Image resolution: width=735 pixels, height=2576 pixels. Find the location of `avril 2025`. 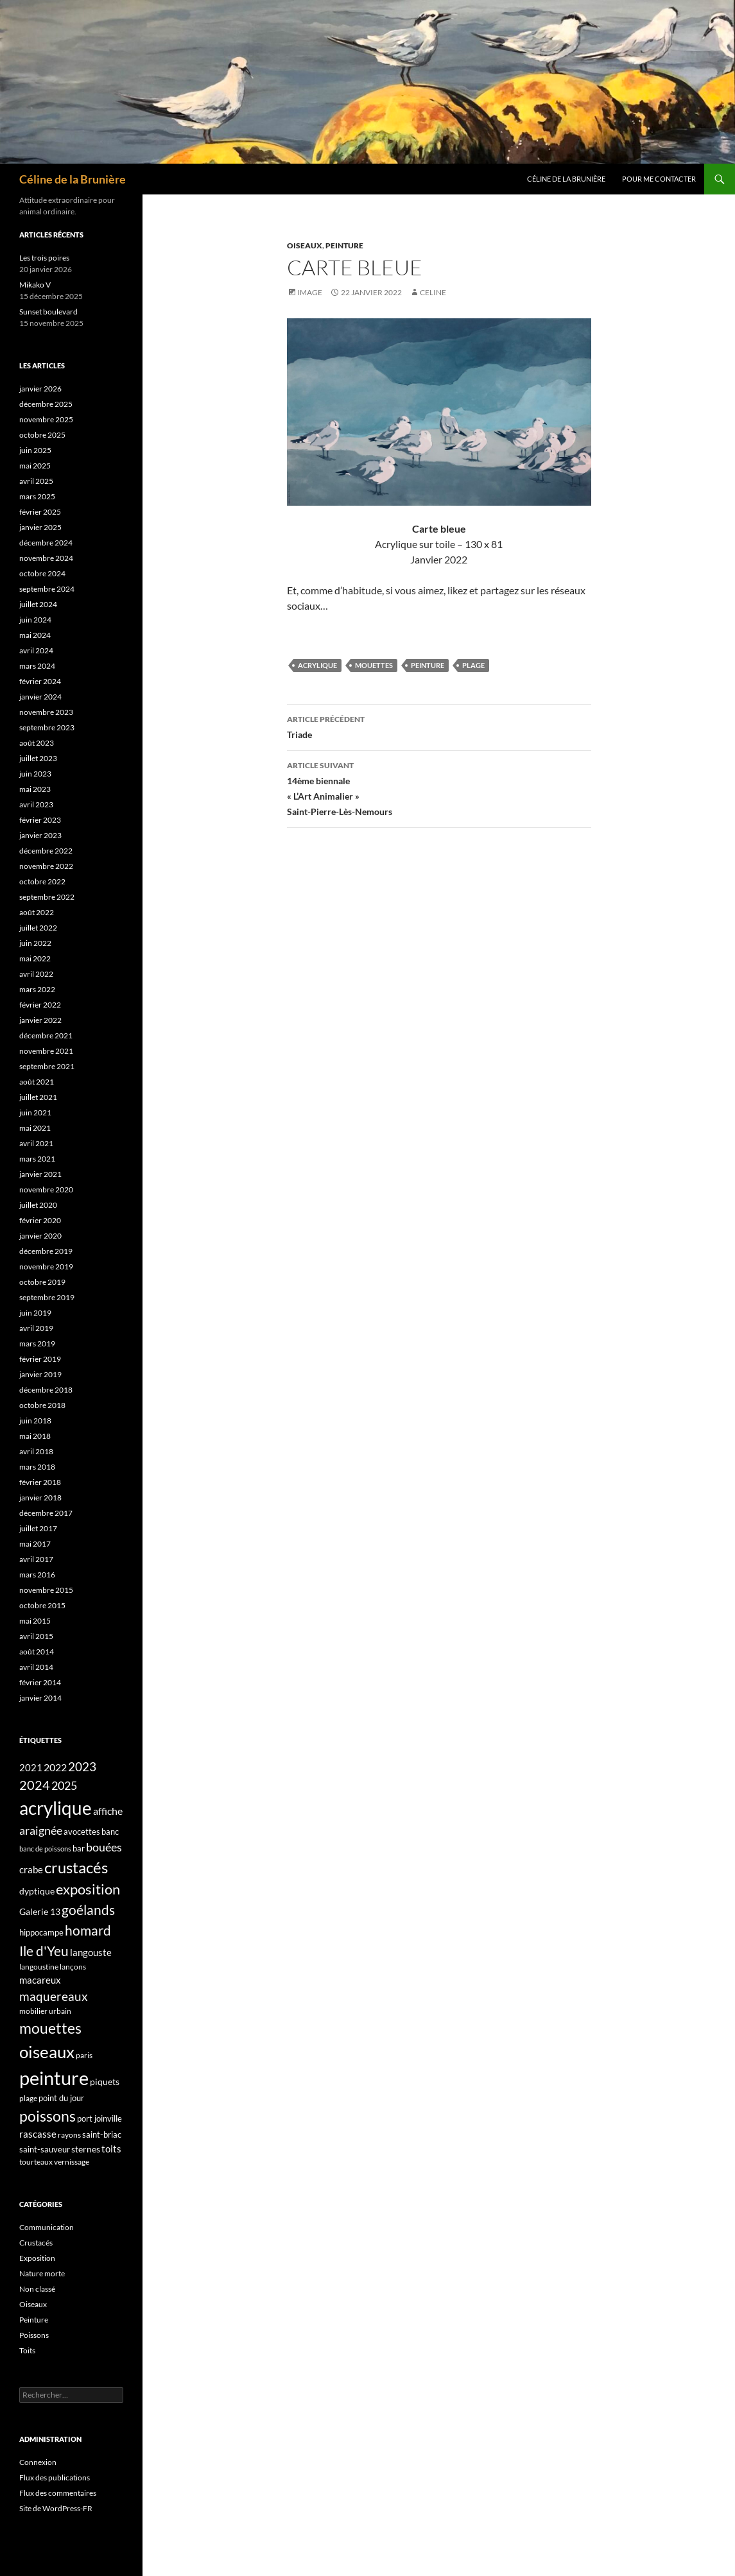

avril 2025 is located at coordinates (36, 481).